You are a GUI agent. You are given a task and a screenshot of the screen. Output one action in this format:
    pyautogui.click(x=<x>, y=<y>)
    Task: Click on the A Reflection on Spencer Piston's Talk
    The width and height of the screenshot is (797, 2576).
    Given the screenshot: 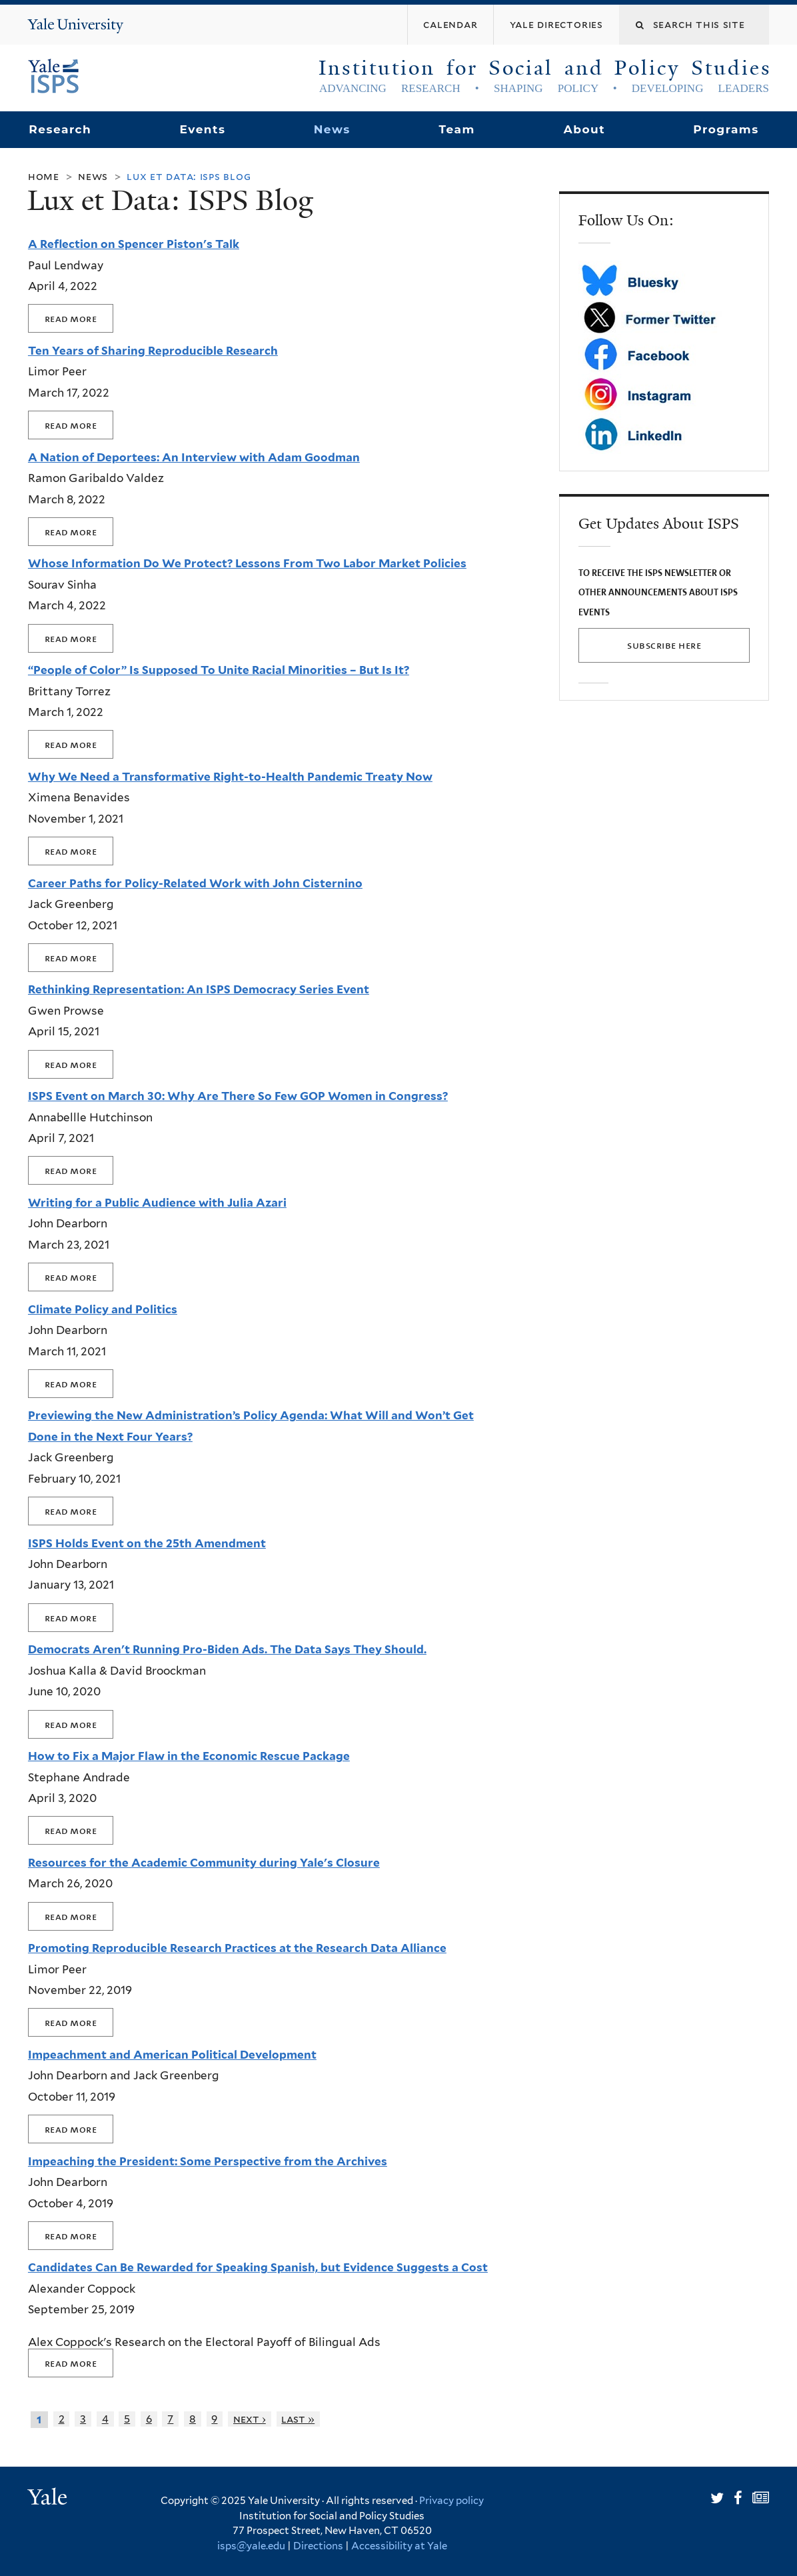 What is the action you would take?
    pyautogui.click(x=133, y=244)
    